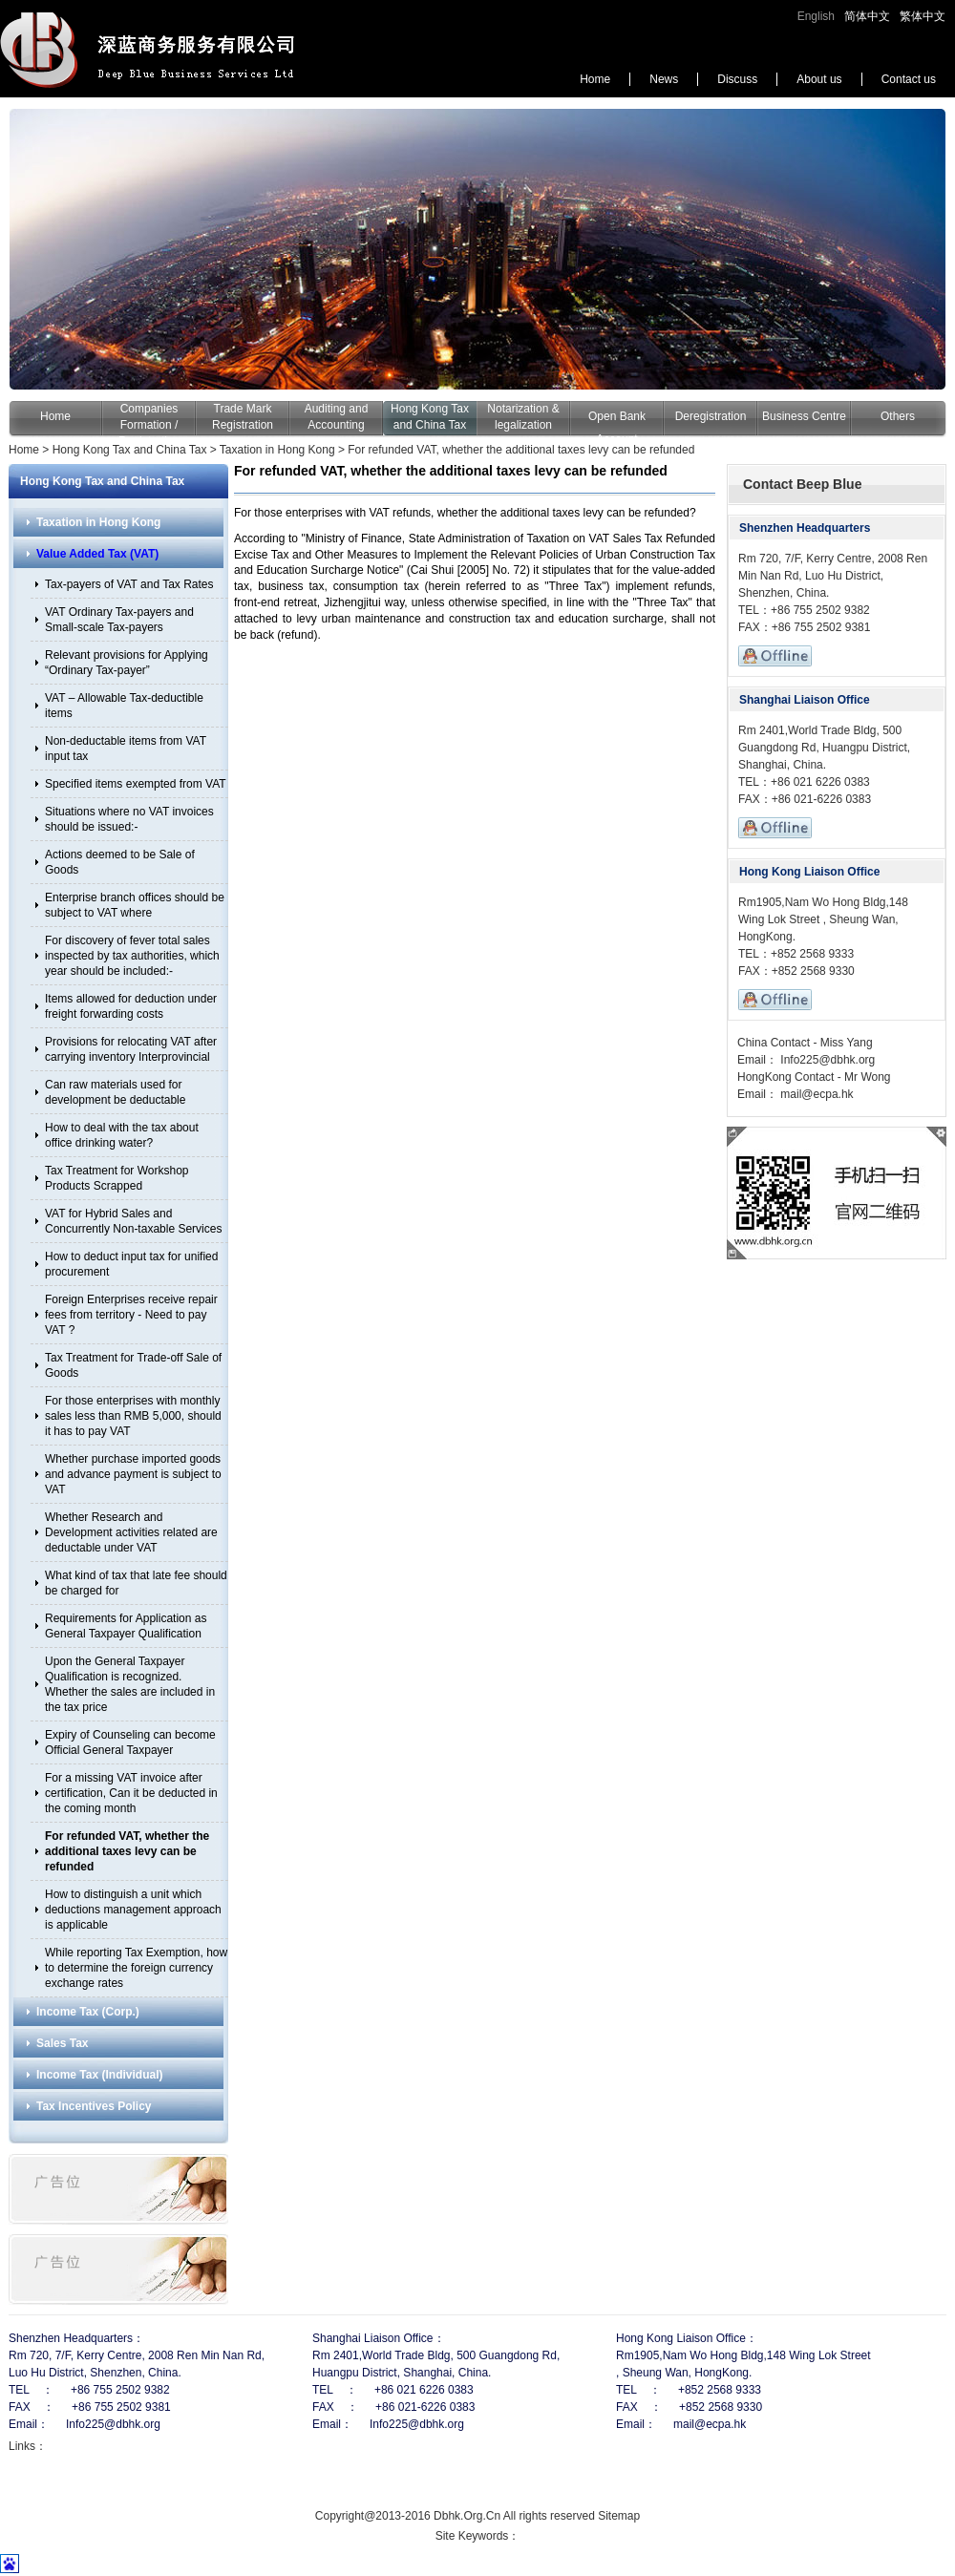  What do you see at coordinates (619, 2516) in the screenshot?
I see `Sitemap` at bounding box center [619, 2516].